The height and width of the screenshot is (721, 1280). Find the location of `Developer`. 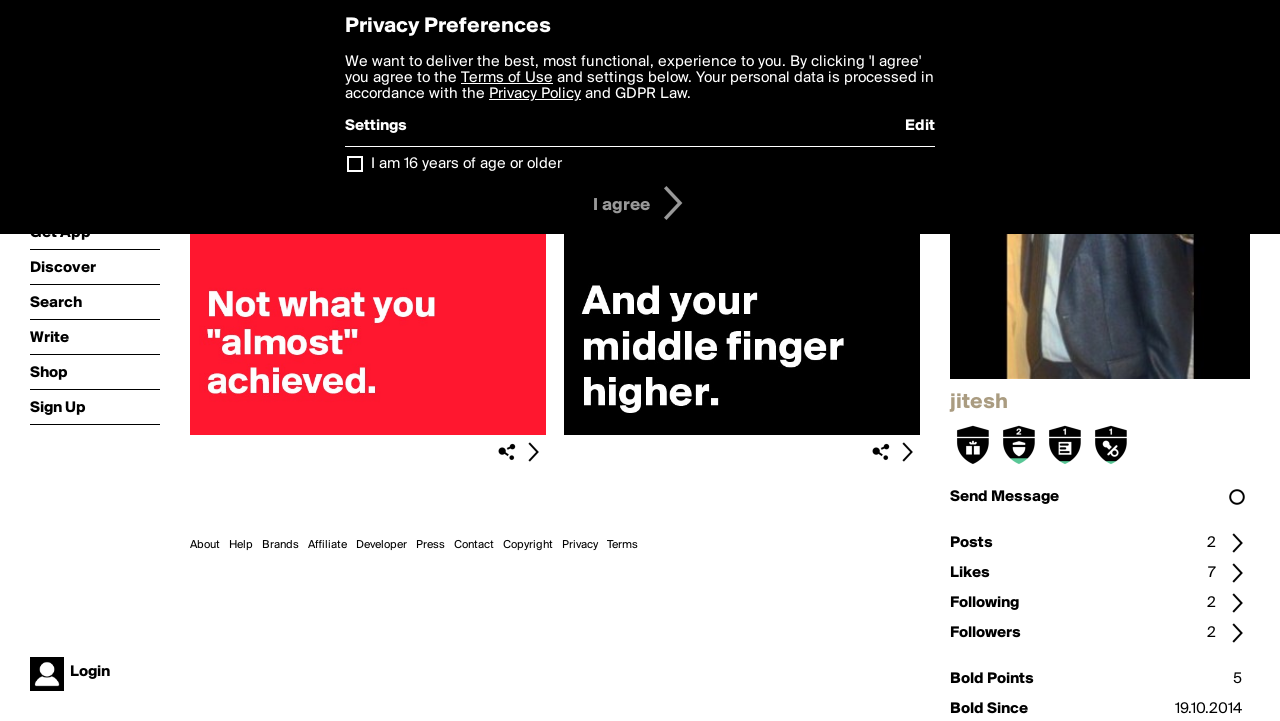

Developer is located at coordinates (381, 545).